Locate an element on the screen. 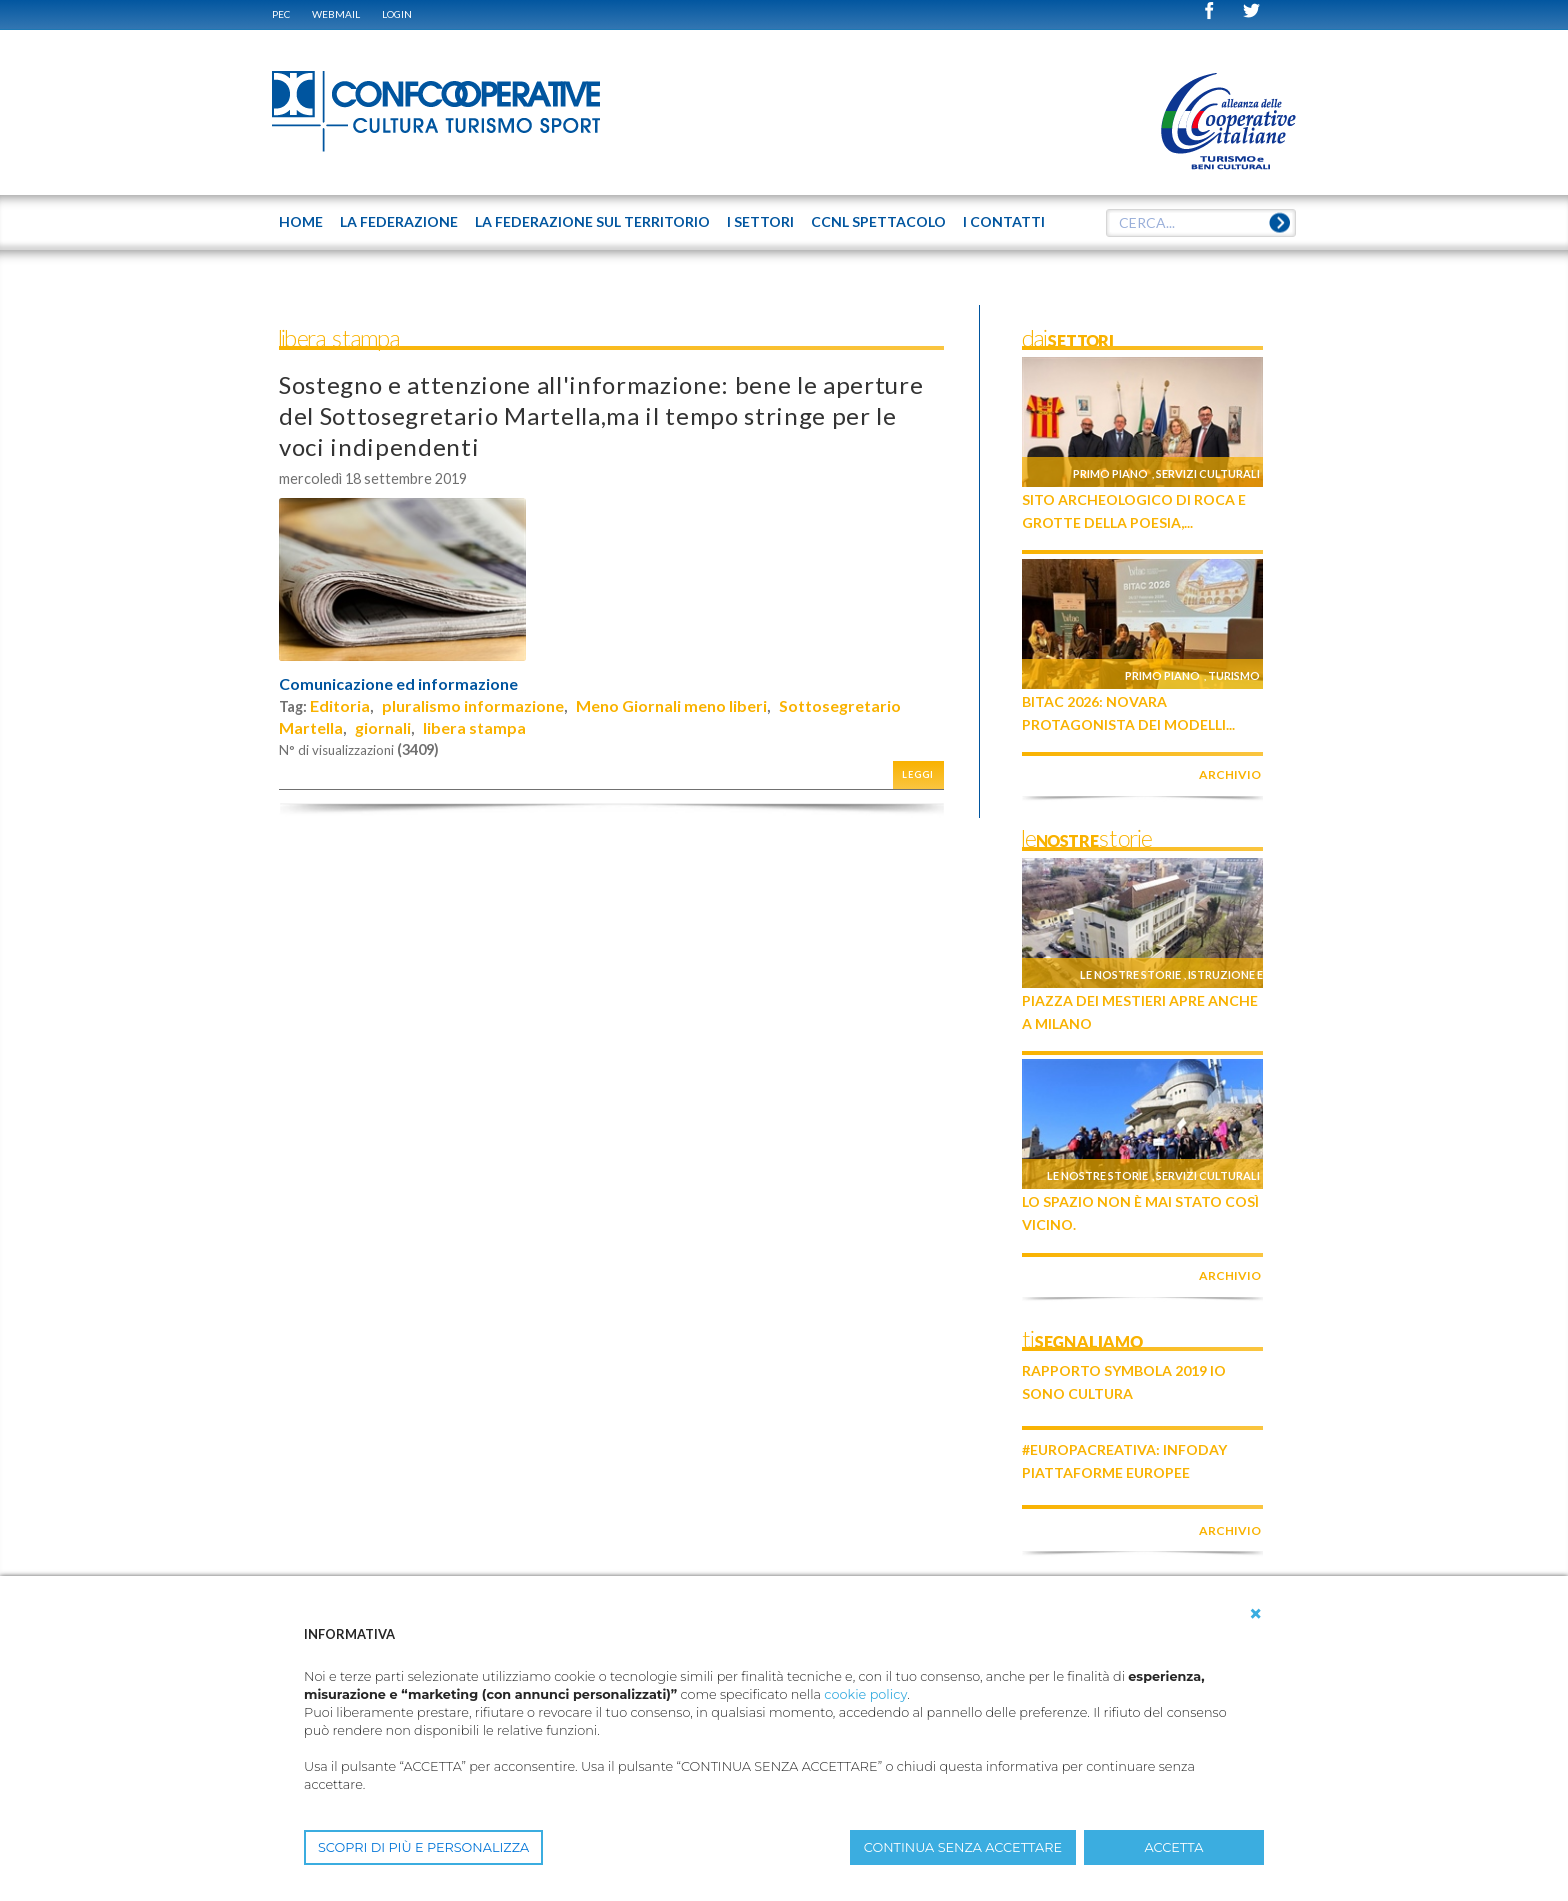 This screenshot has width=1568, height=1901. pluralismo informazione is located at coordinates (473, 705).